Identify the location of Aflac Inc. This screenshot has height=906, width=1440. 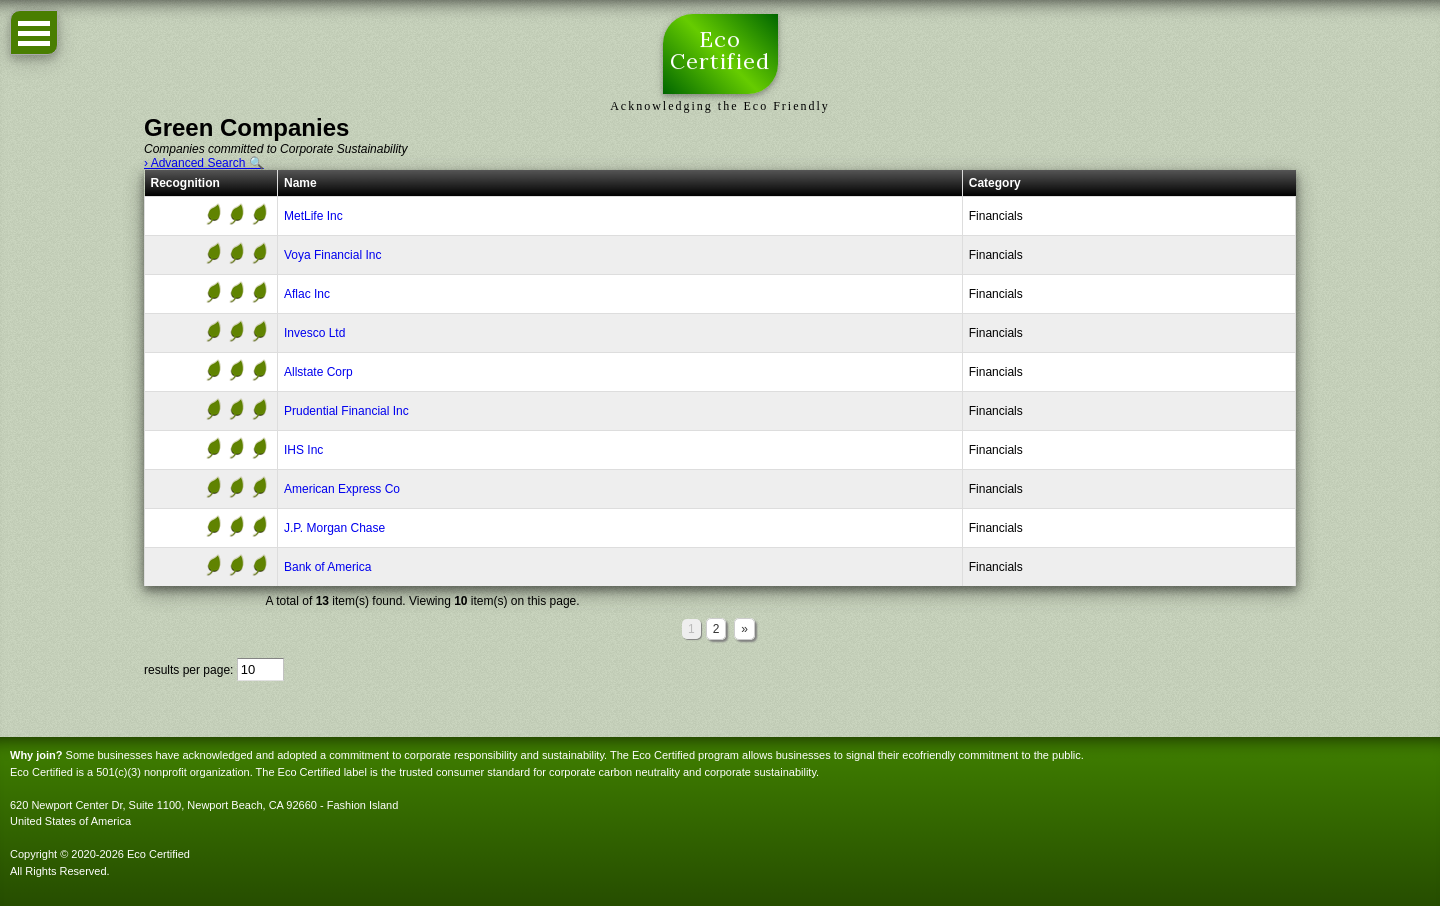
(307, 294).